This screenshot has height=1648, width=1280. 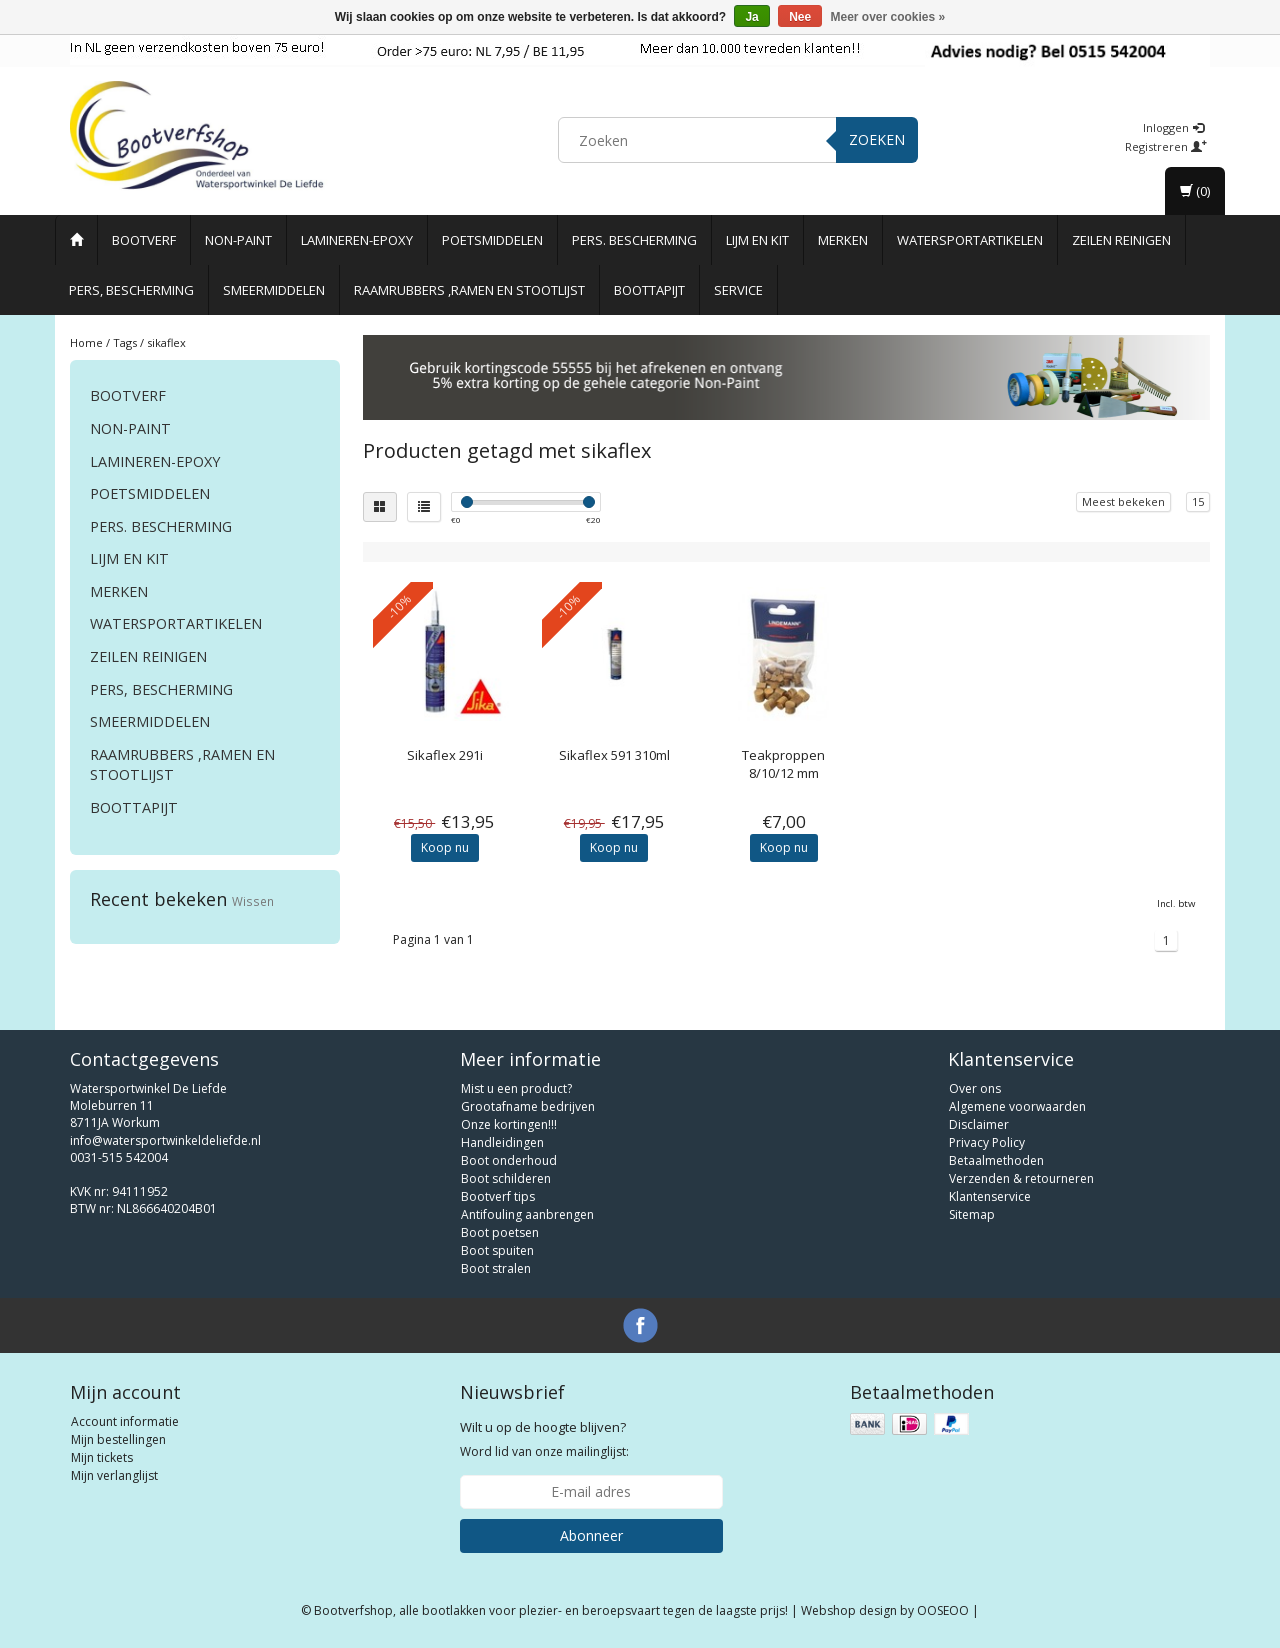 What do you see at coordinates (102, 1457) in the screenshot?
I see `Mijn tickets` at bounding box center [102, 1457].